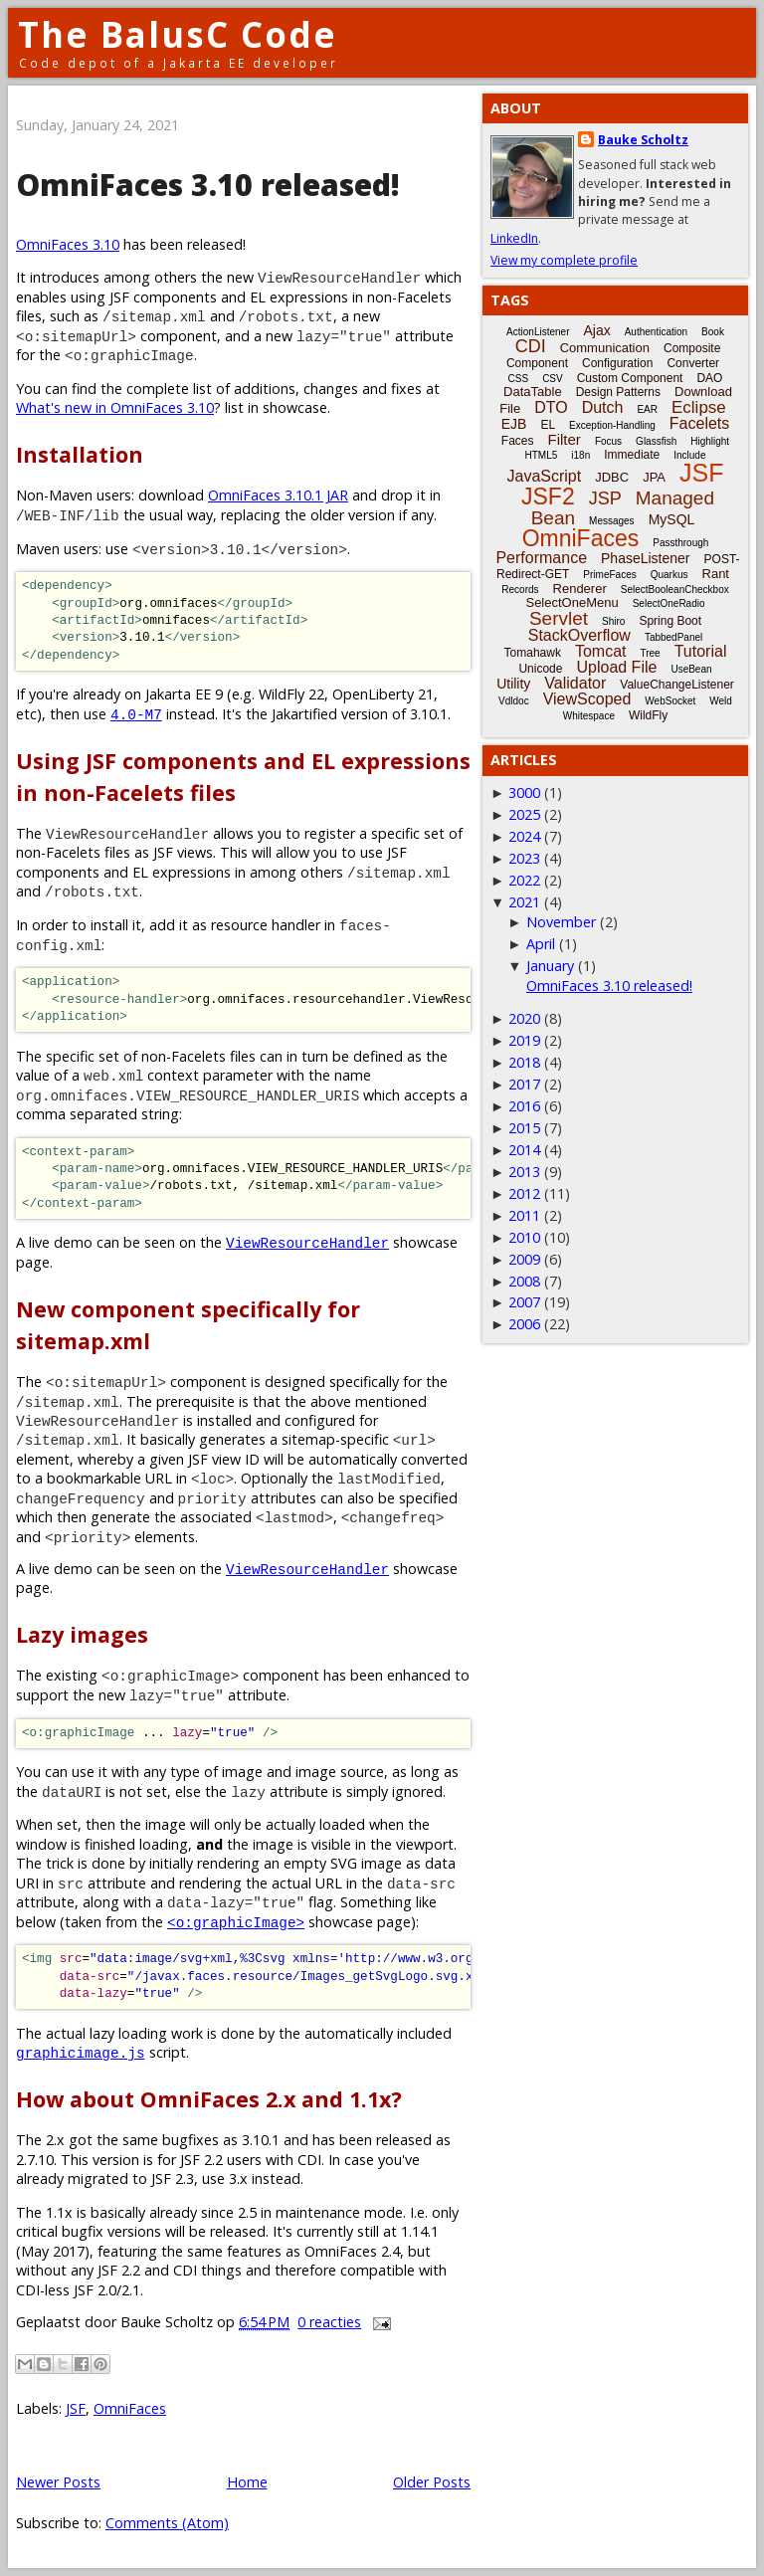 The image size is (764, 2576). I want to click on ViewResourceHandler, so click(307, 1242).